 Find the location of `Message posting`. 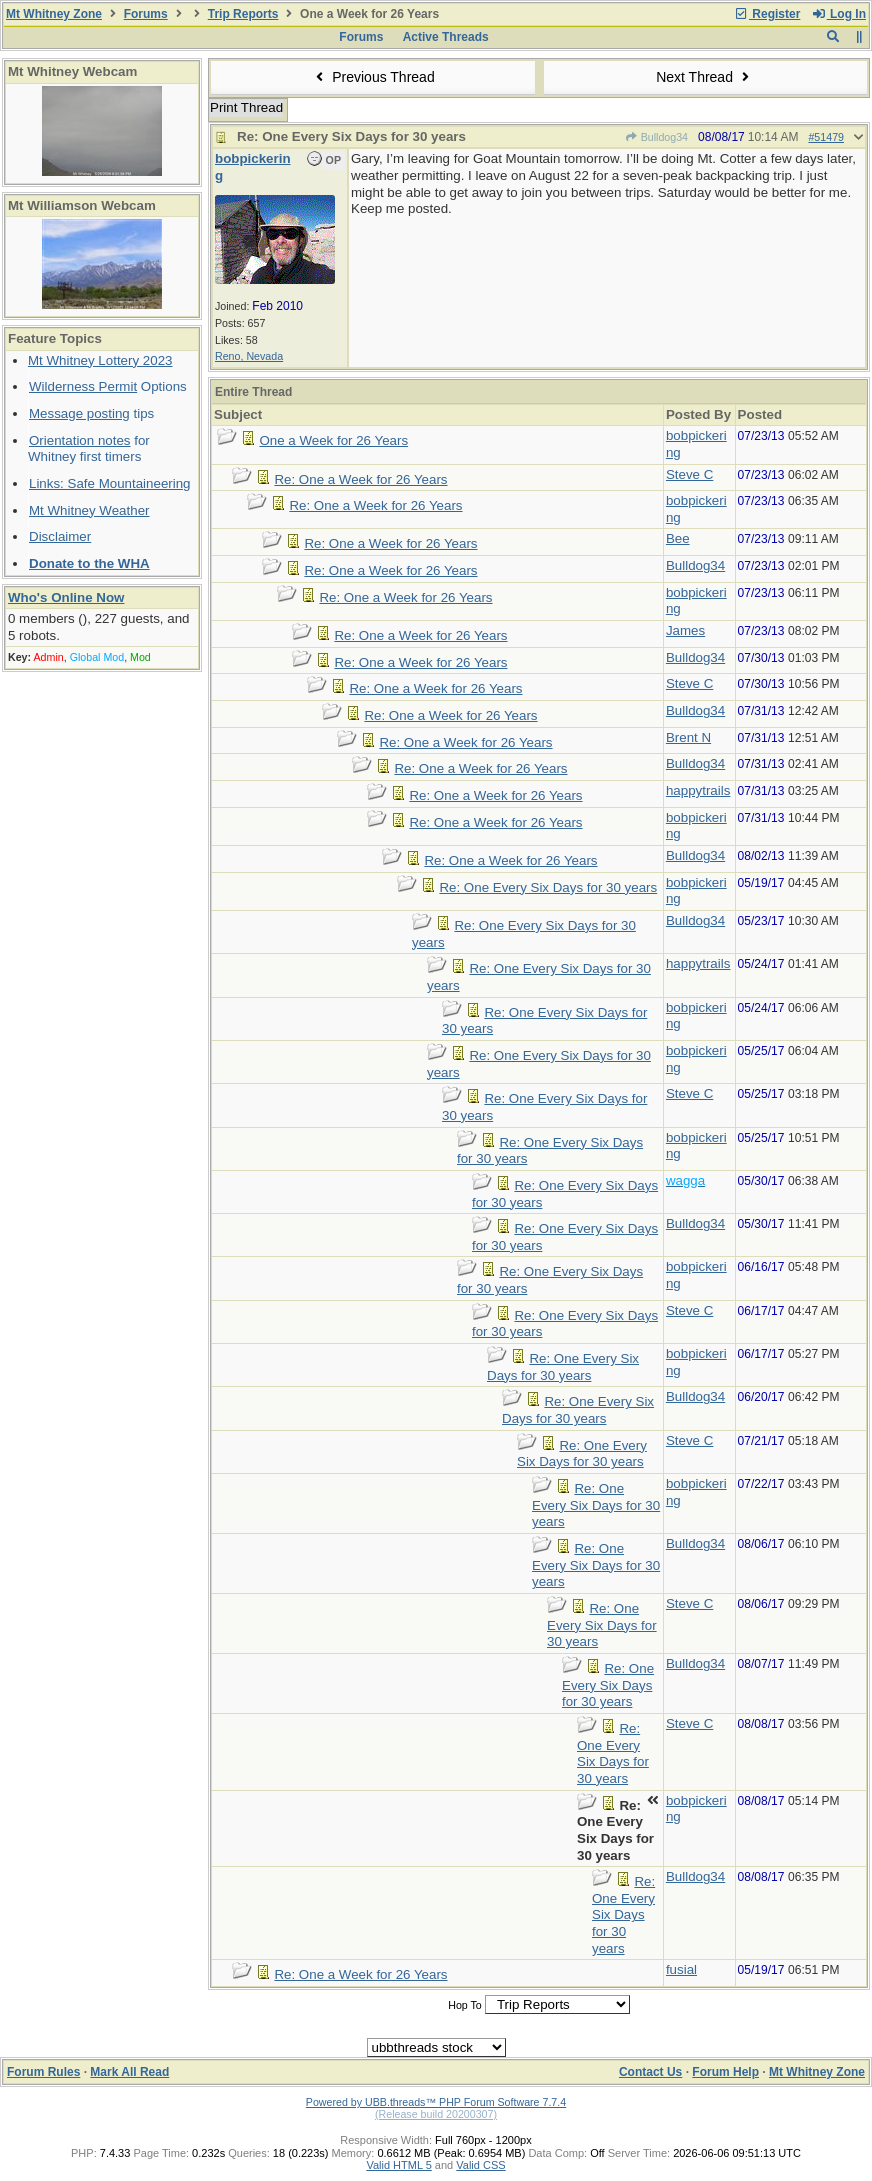

Message posting is located at coordinates (79, 413).